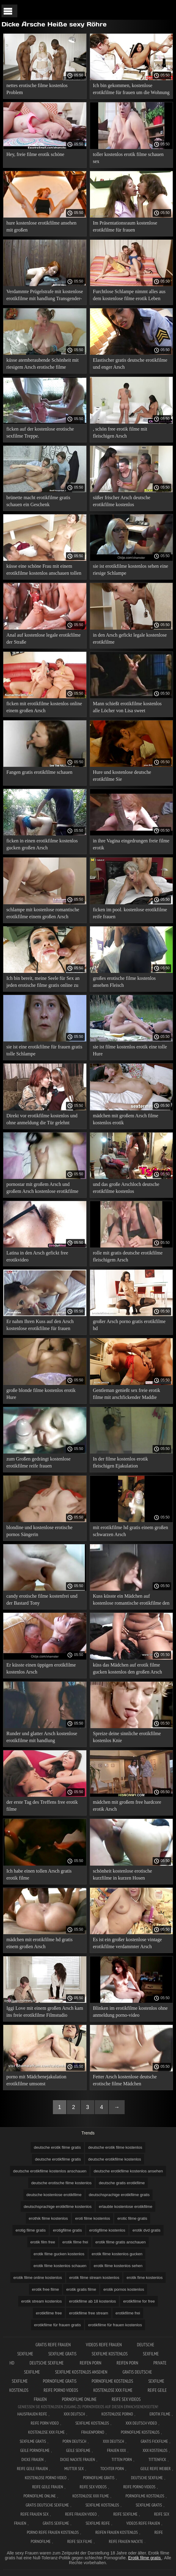 Image resolution: width=176 pixels, height=2576 pixels. I want to click on Es ist ein großer kostenlose vintage erotikfilme verdammter Arsch, so click(127, 1943).